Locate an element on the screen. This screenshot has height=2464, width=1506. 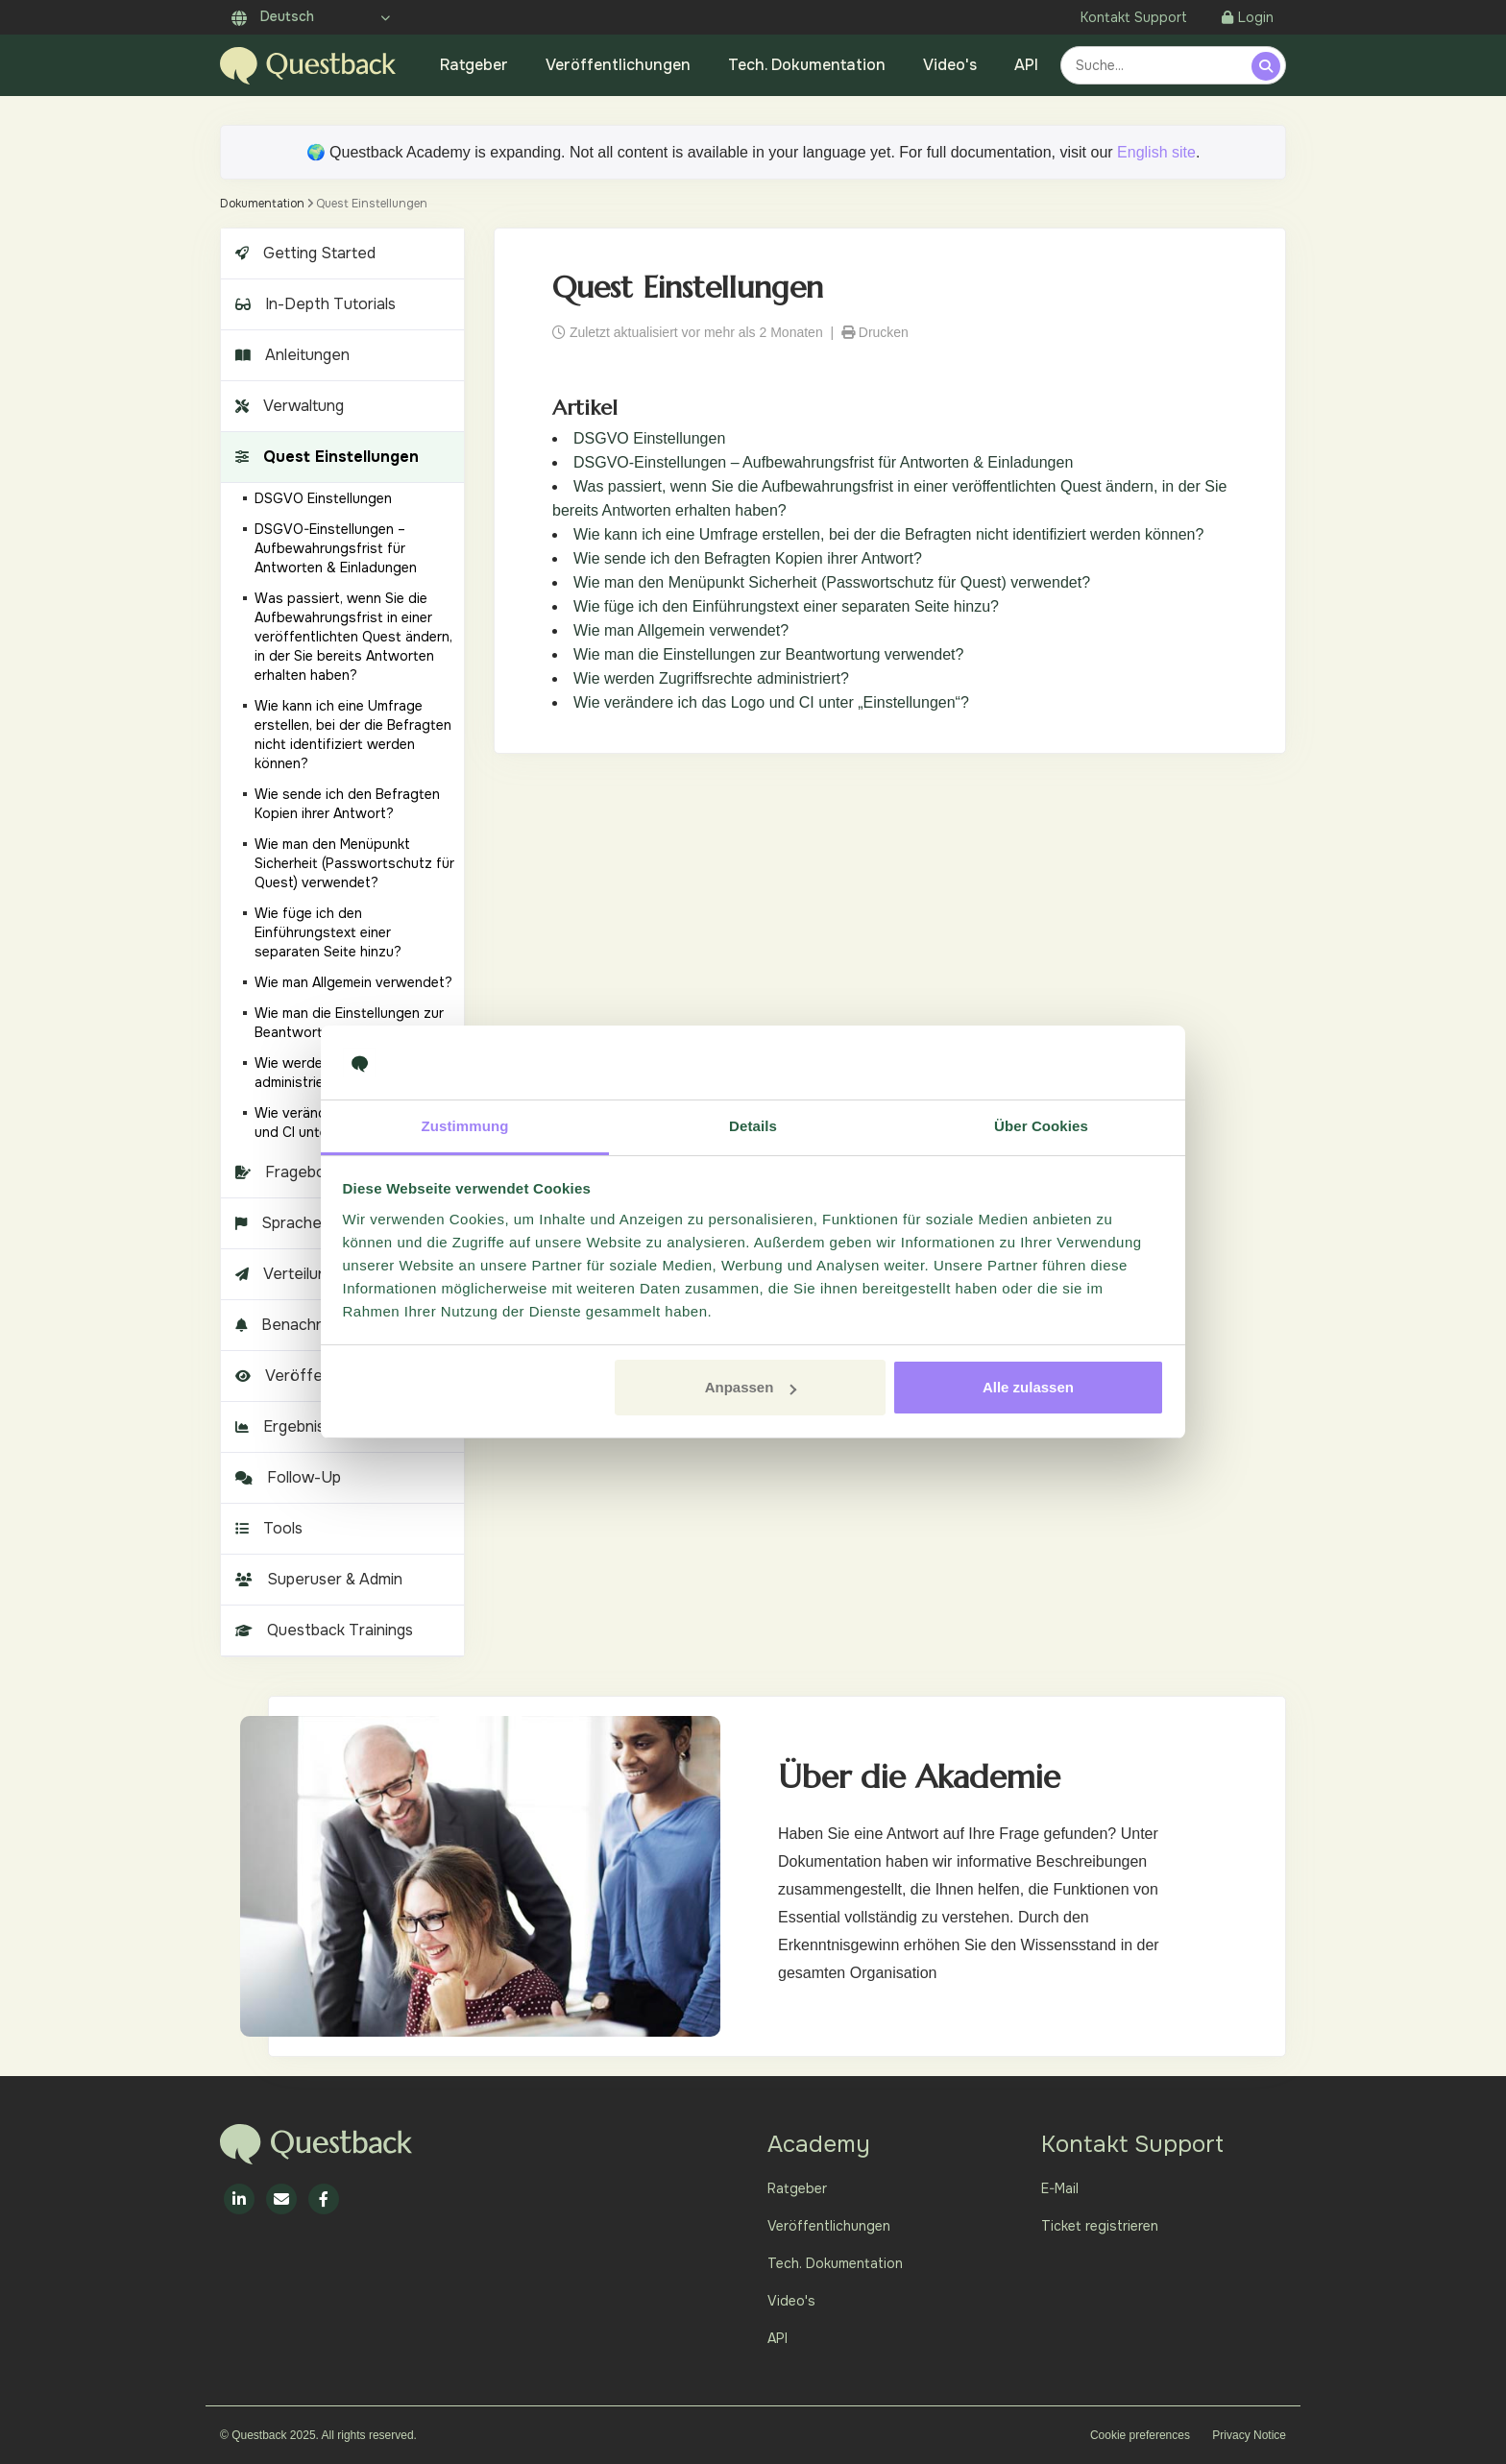
English site is located at coordinates (1156, 152).